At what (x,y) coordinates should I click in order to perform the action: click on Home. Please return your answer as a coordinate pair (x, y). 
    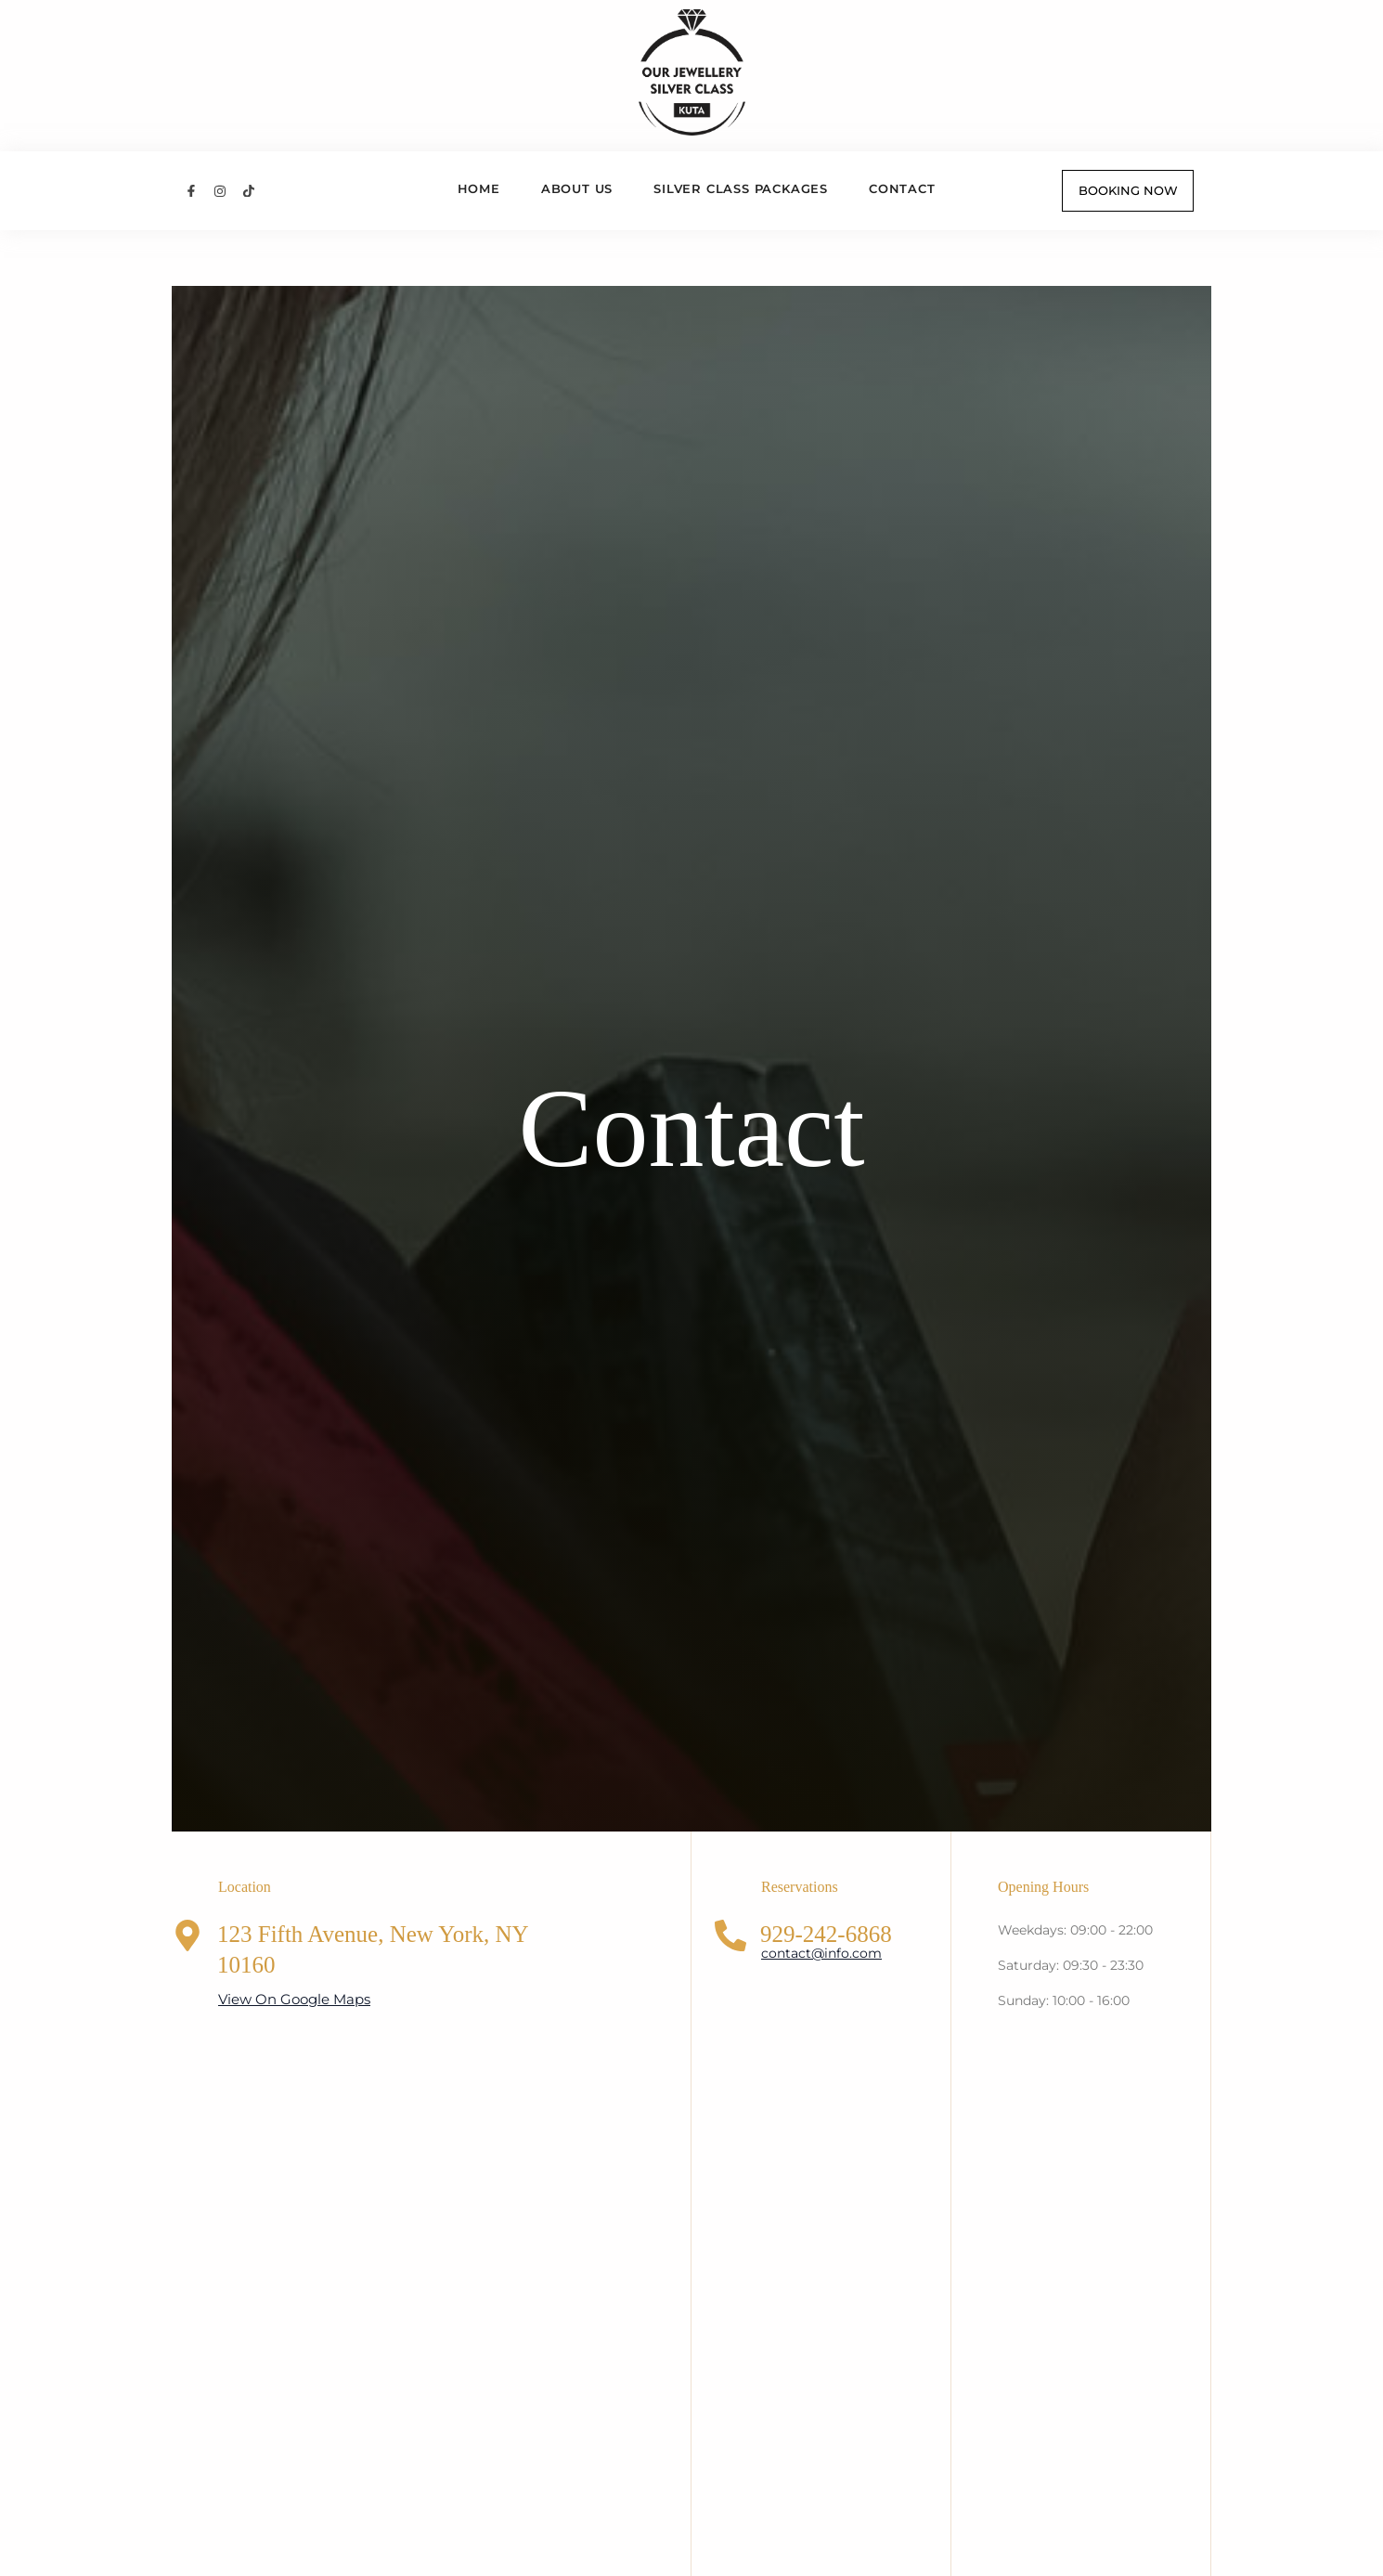
    Looking at the image, I should click on (479, 188).